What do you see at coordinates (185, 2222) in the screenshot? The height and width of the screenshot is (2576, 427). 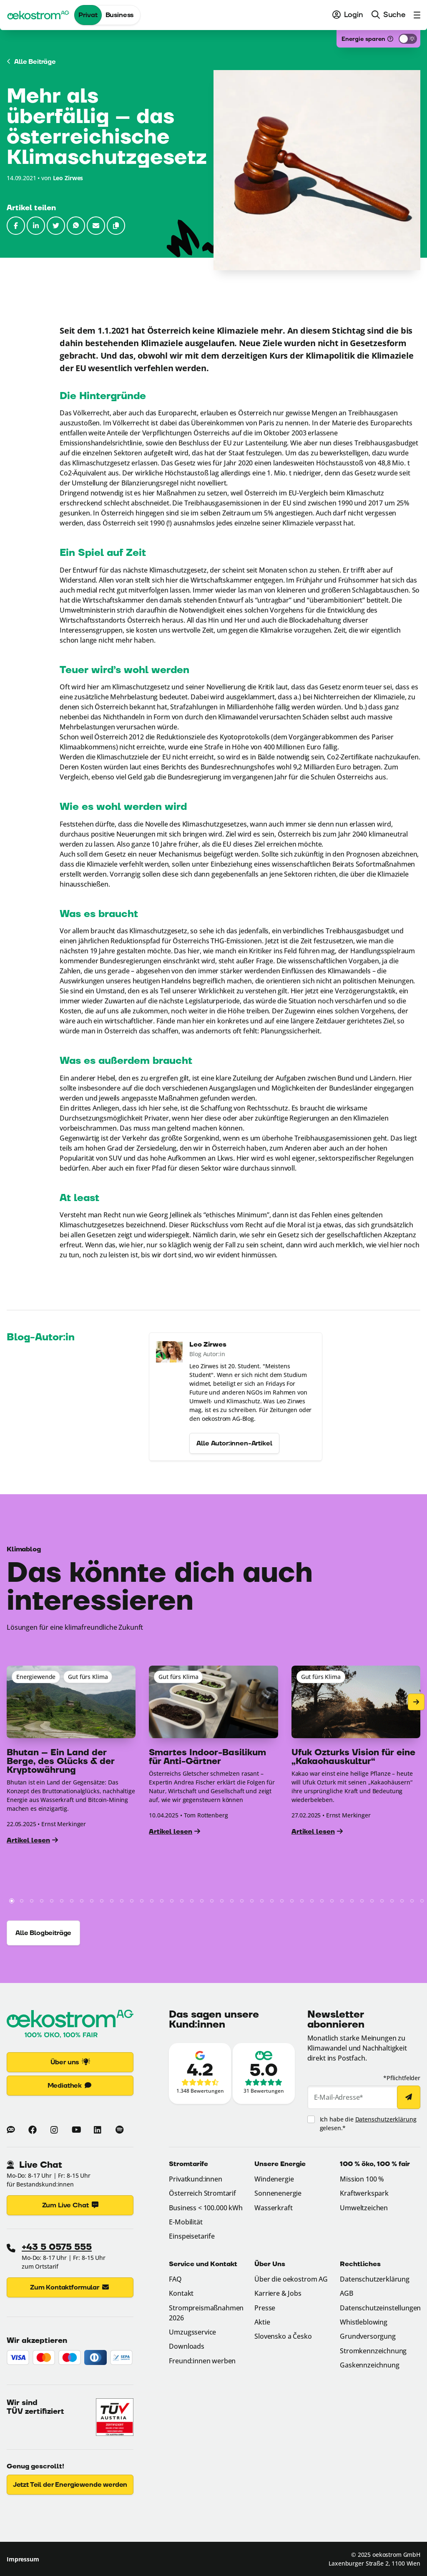 I see `E-Mobilität` at bounding box center [185, 2222].